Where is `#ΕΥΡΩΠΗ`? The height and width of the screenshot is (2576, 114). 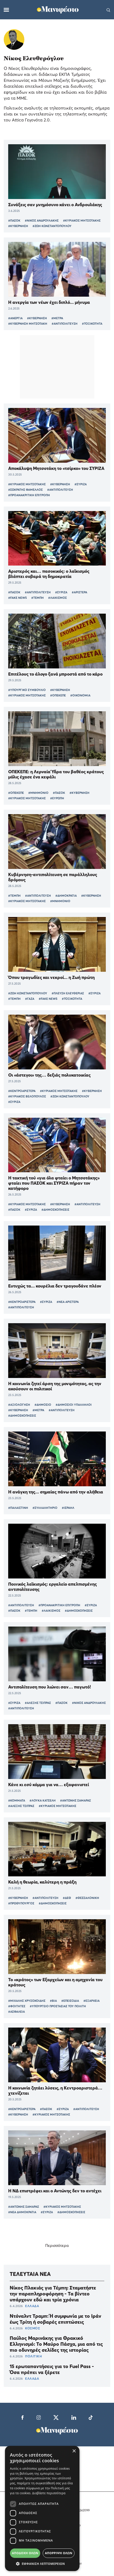
#ΕΥΡΩΠΗ is located at coordinates (57, 798).